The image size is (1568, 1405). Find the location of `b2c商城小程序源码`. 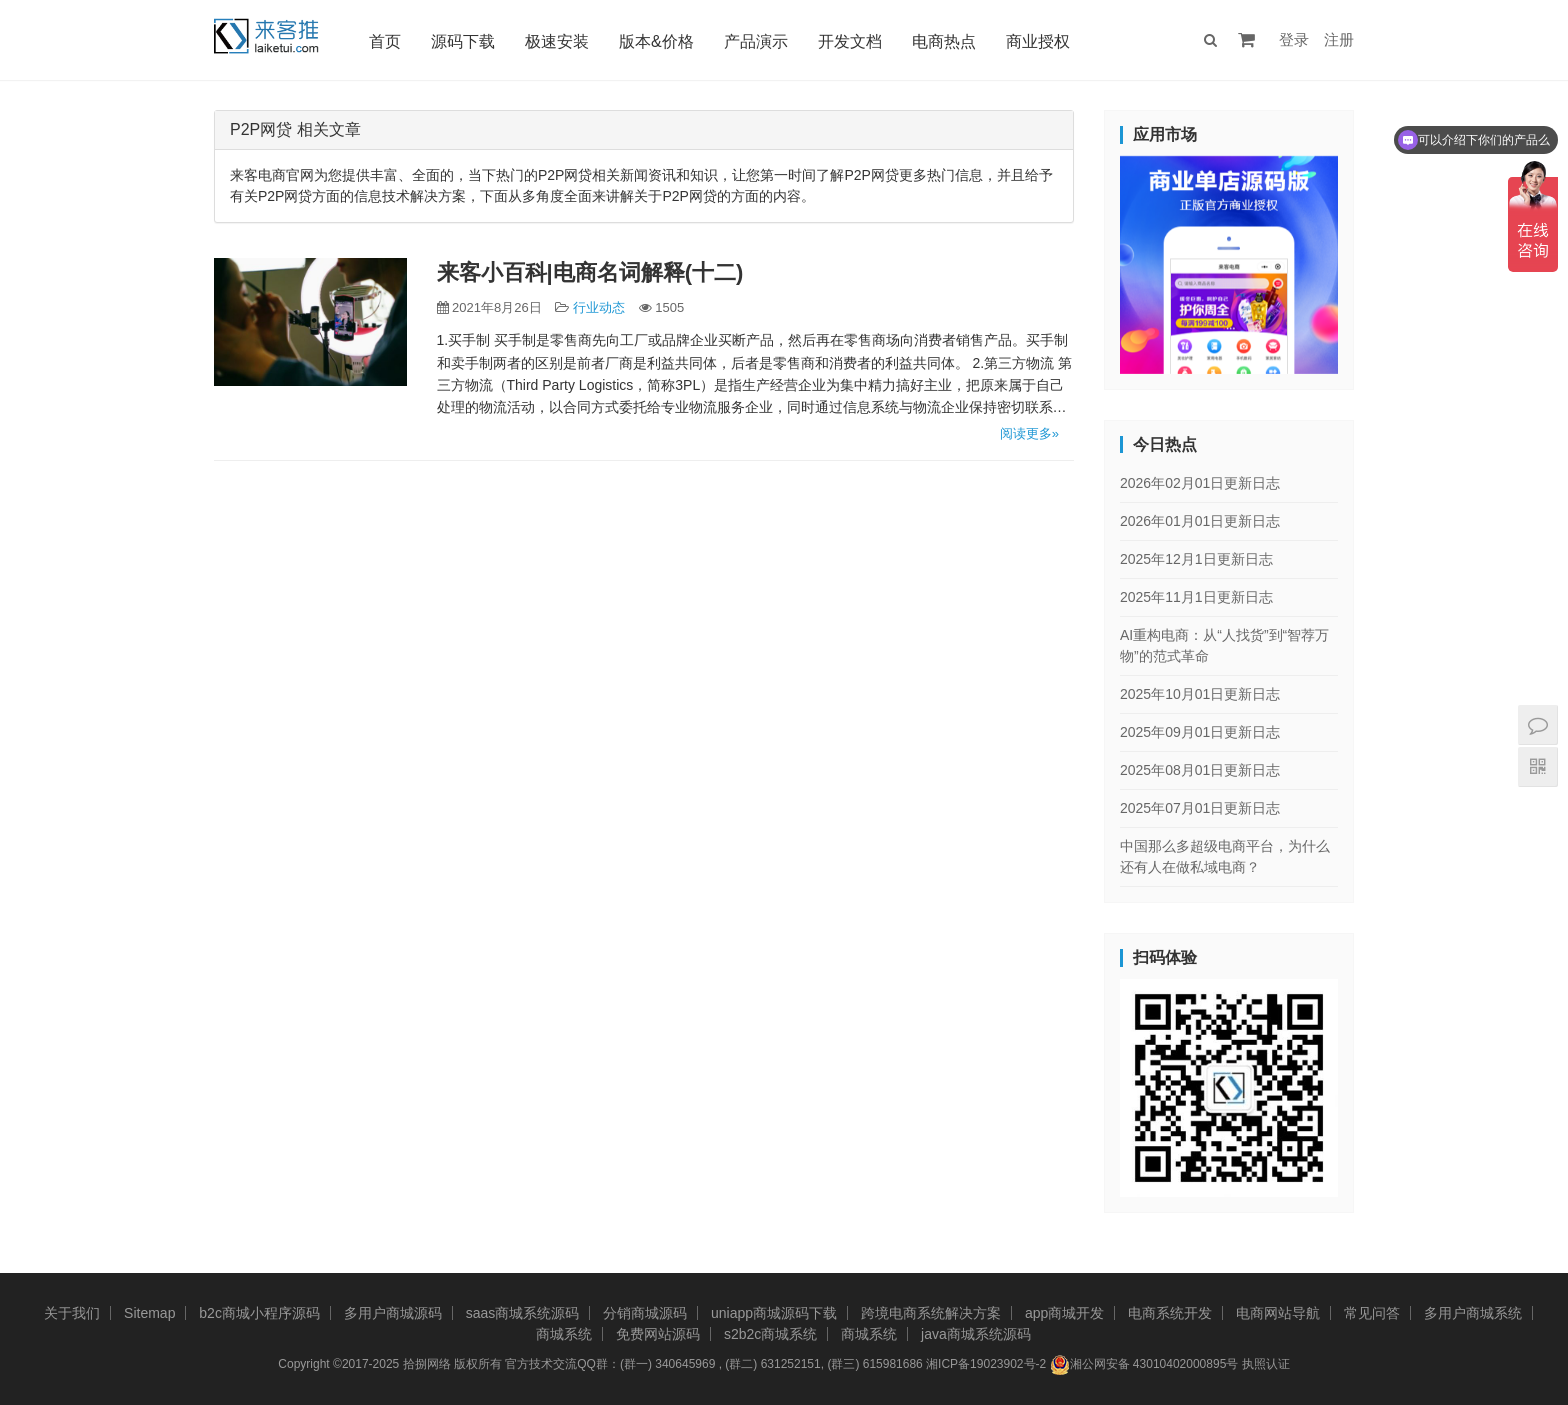

b2c商城小程序源码 is located at coordinates (259, 1313).